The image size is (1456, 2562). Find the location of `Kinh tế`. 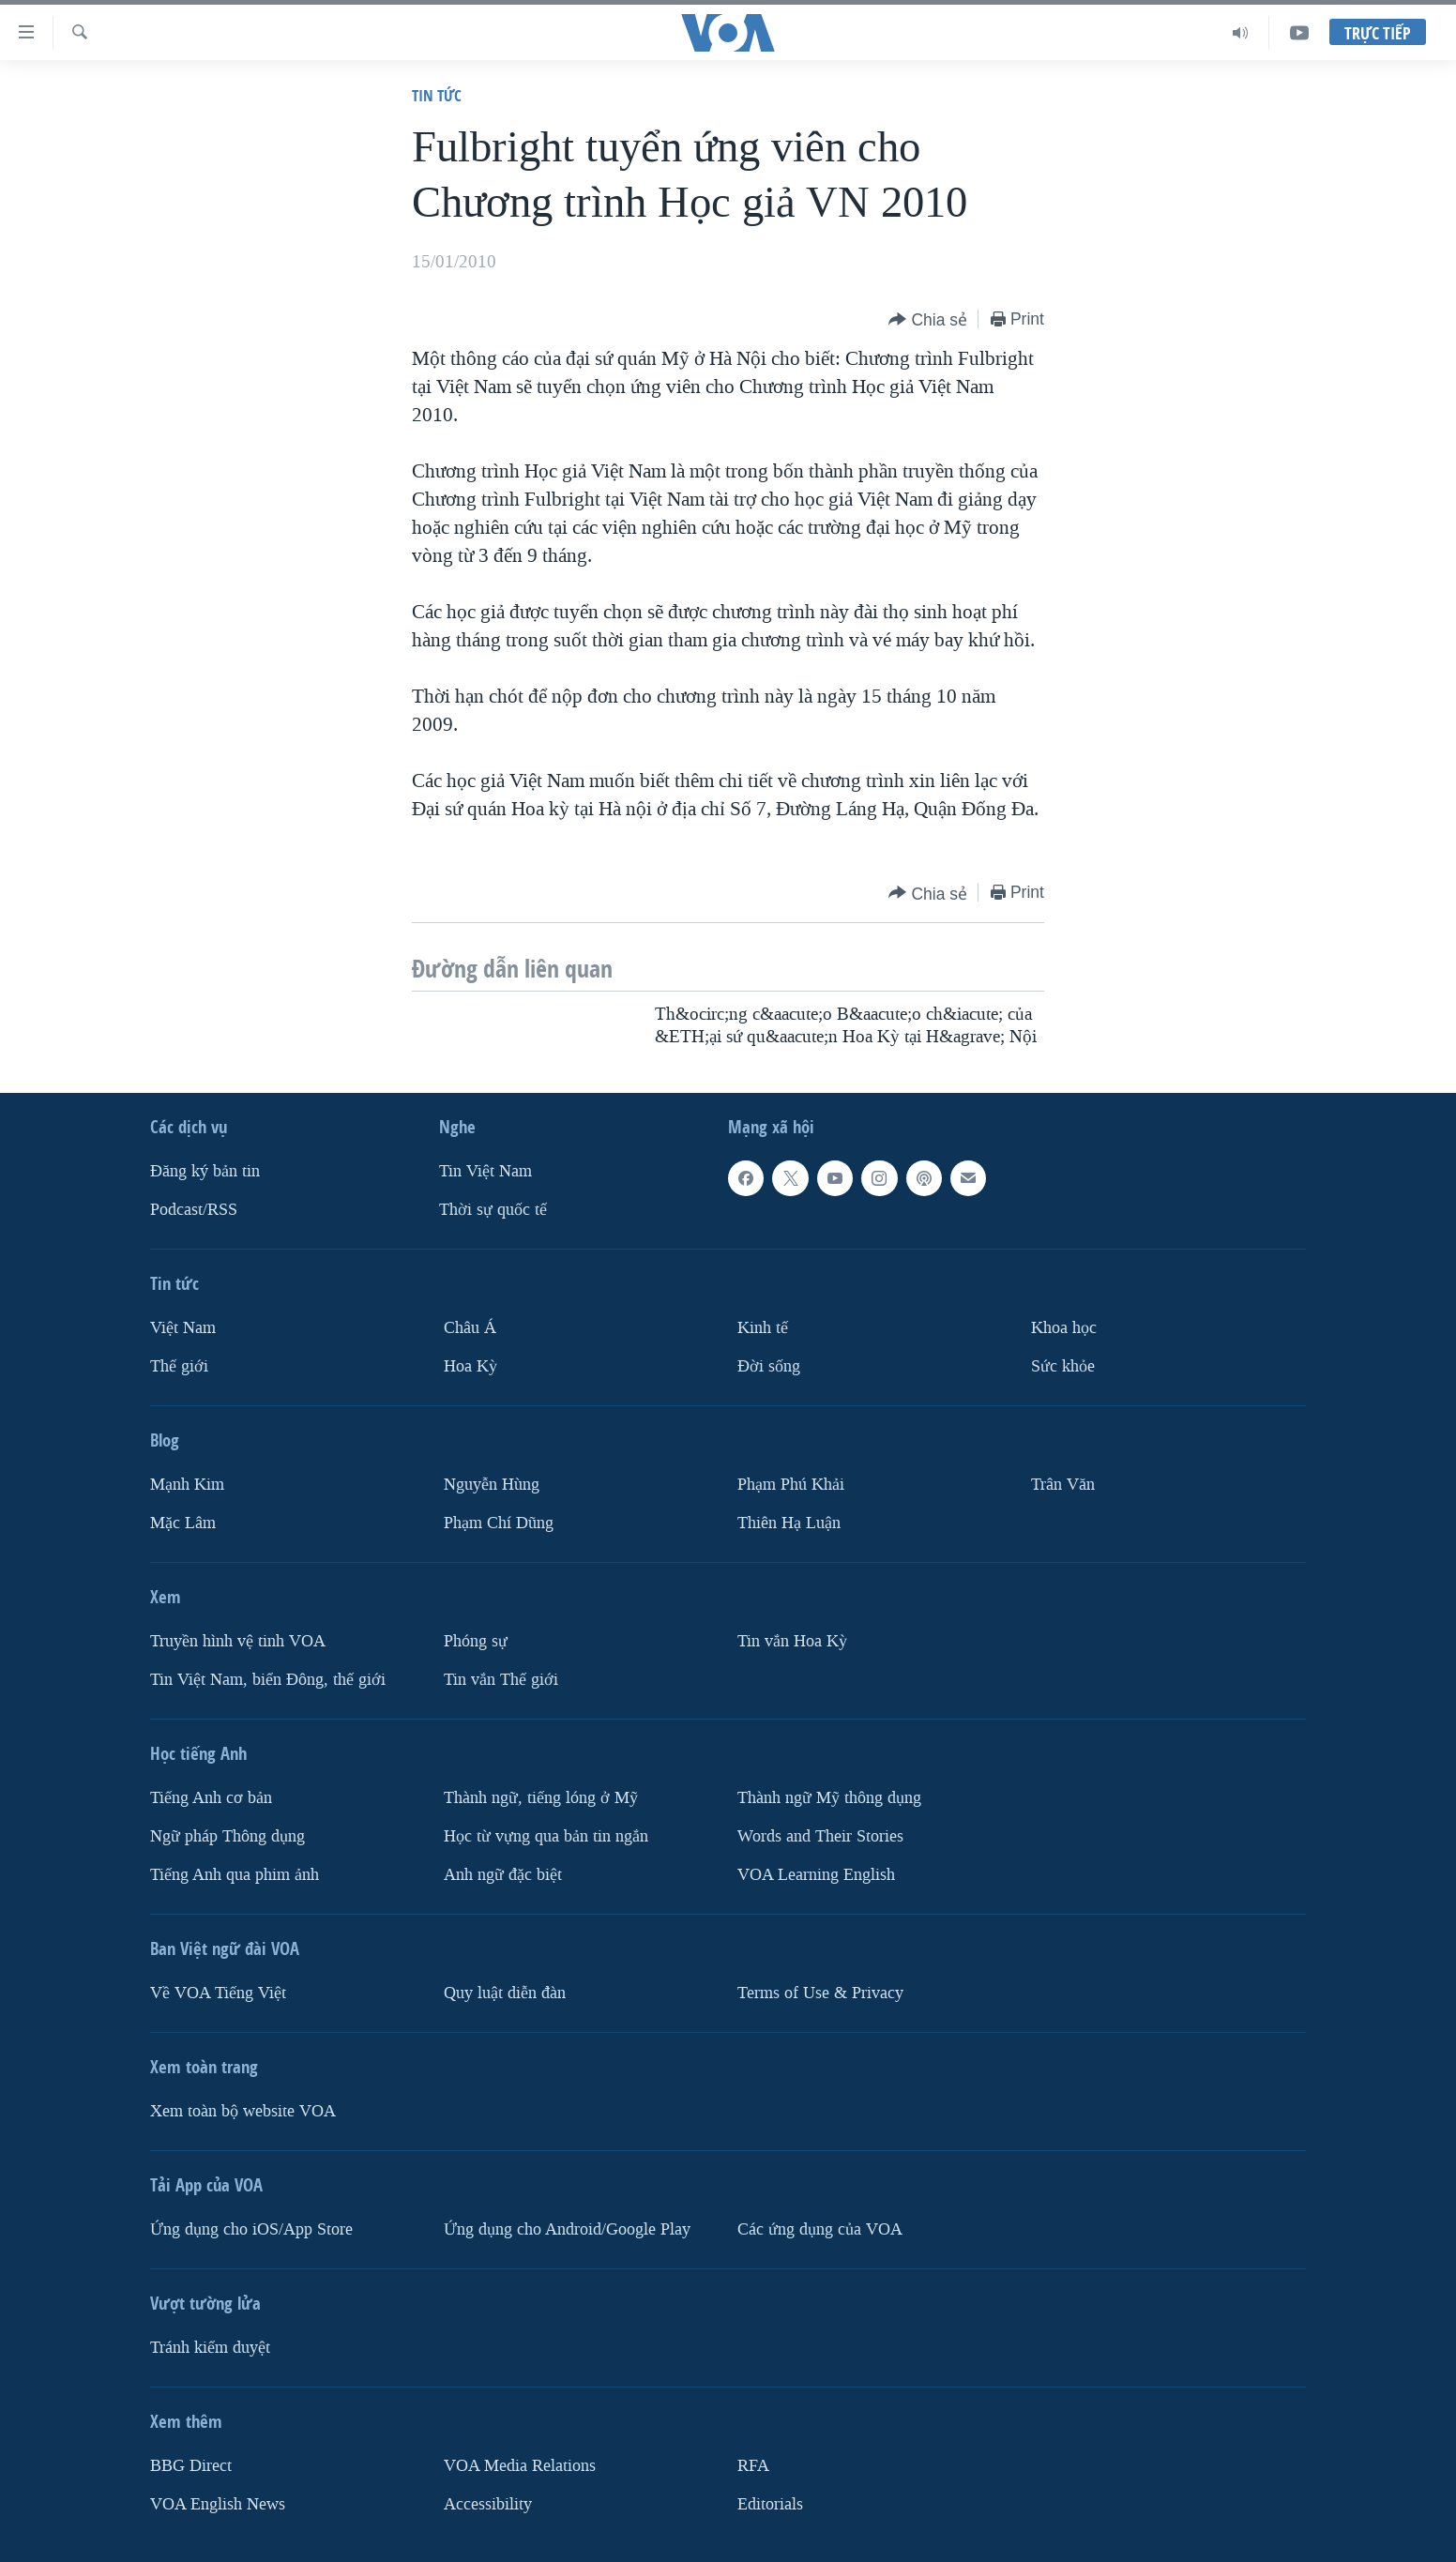

Kinh tế is located at coordinates (762, 1328).